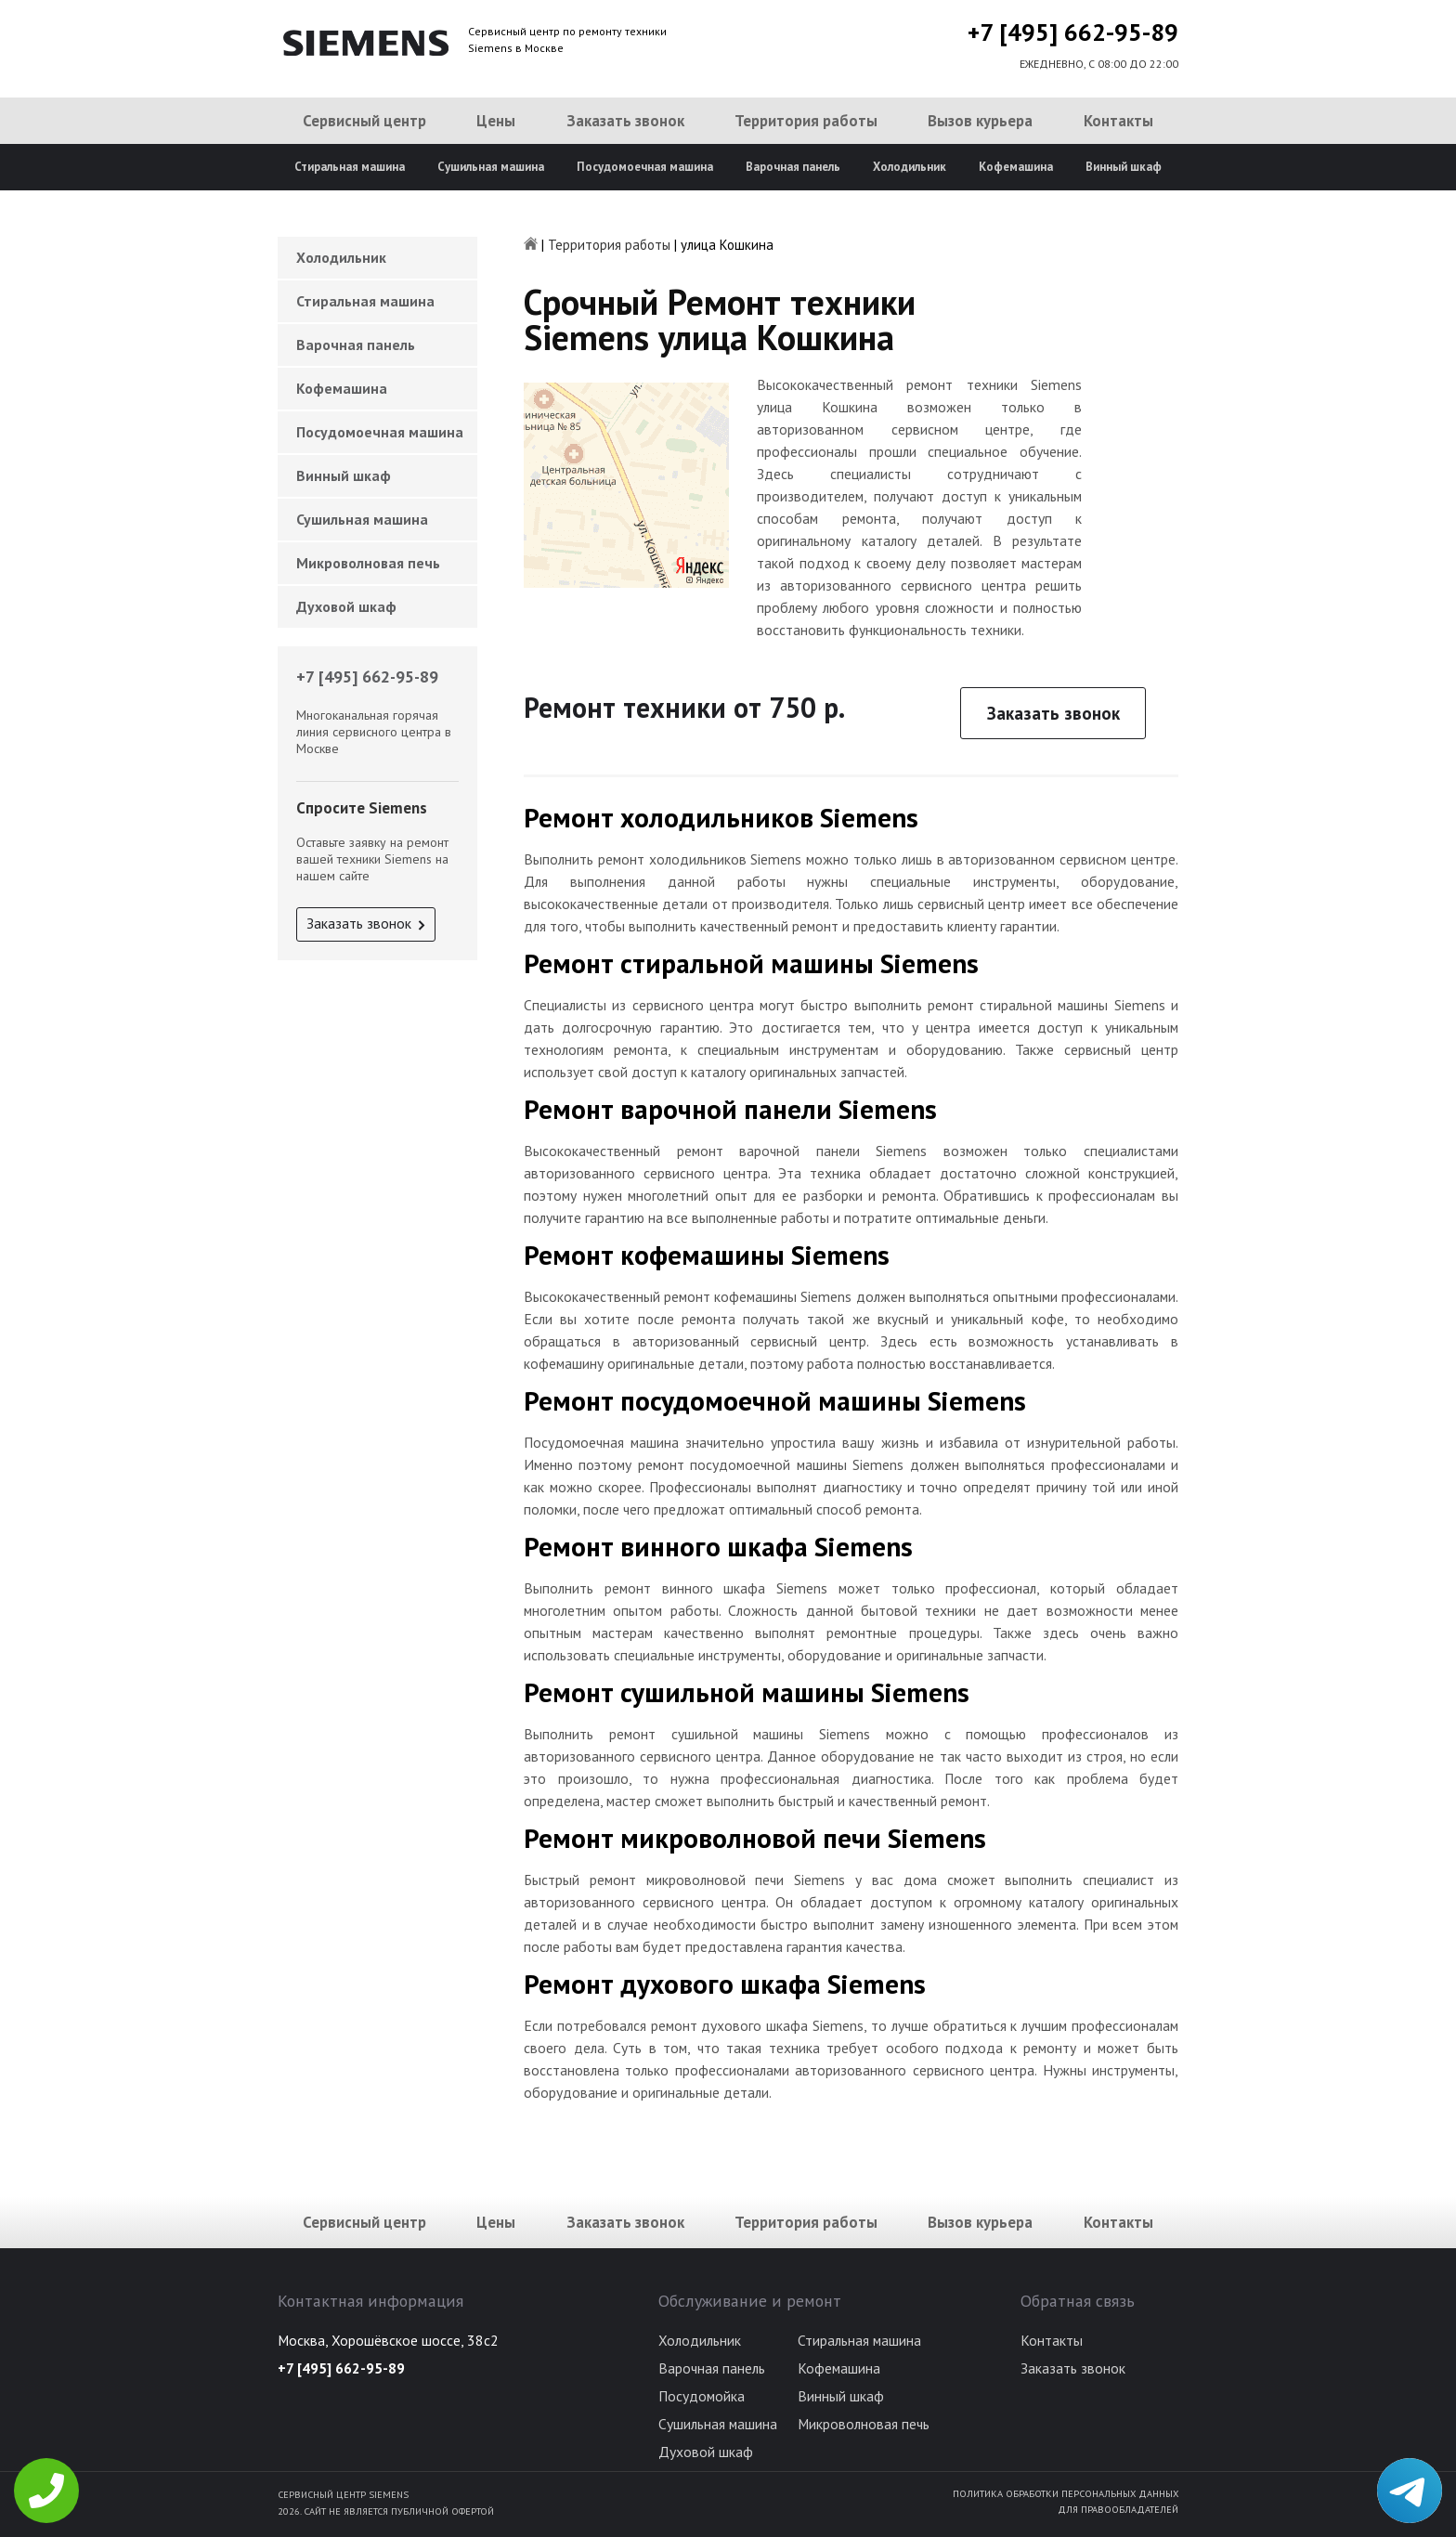 The width and height of the screenshot is (1456, 2537). Describe the element at coordinates (806, 121) in the screenshot. I see `Территория работы` at that location.